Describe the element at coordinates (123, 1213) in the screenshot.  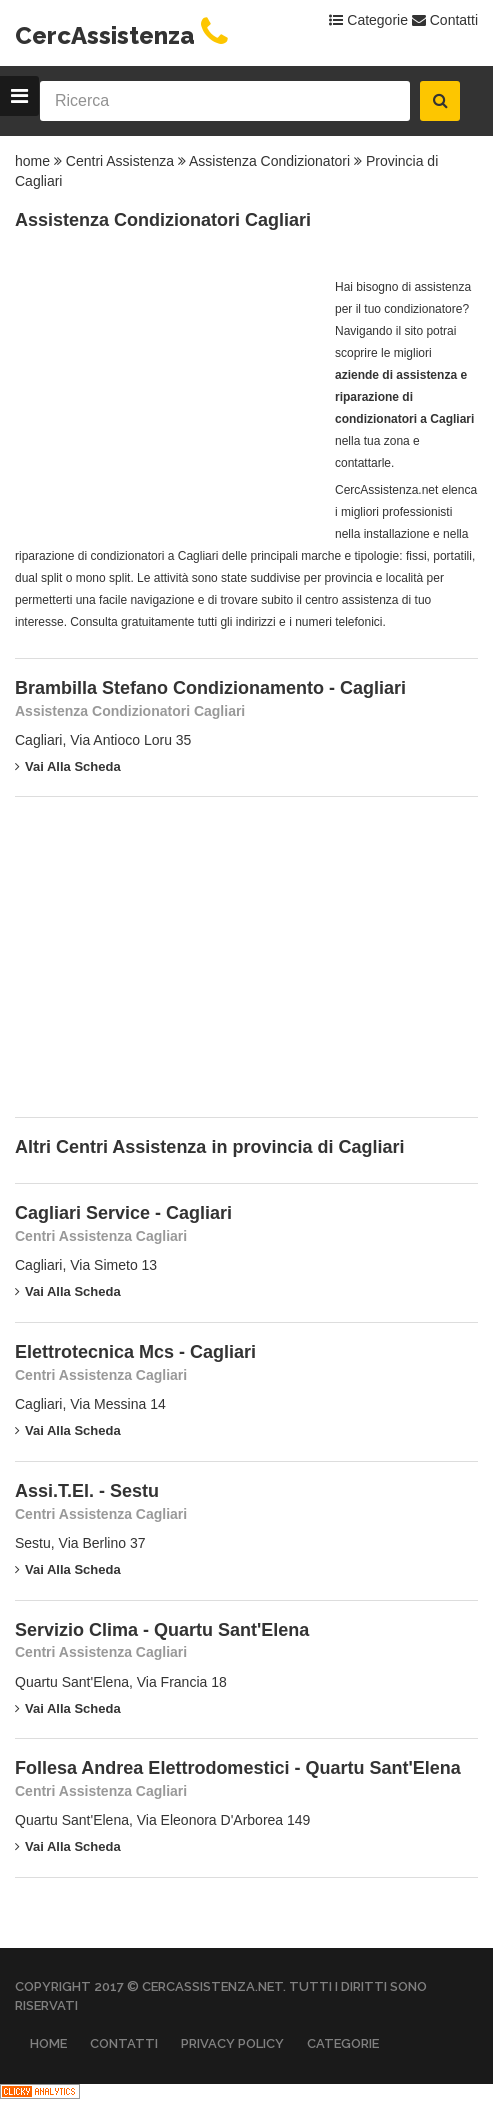
I see `Cagliari Service - Cagliari` at that location.